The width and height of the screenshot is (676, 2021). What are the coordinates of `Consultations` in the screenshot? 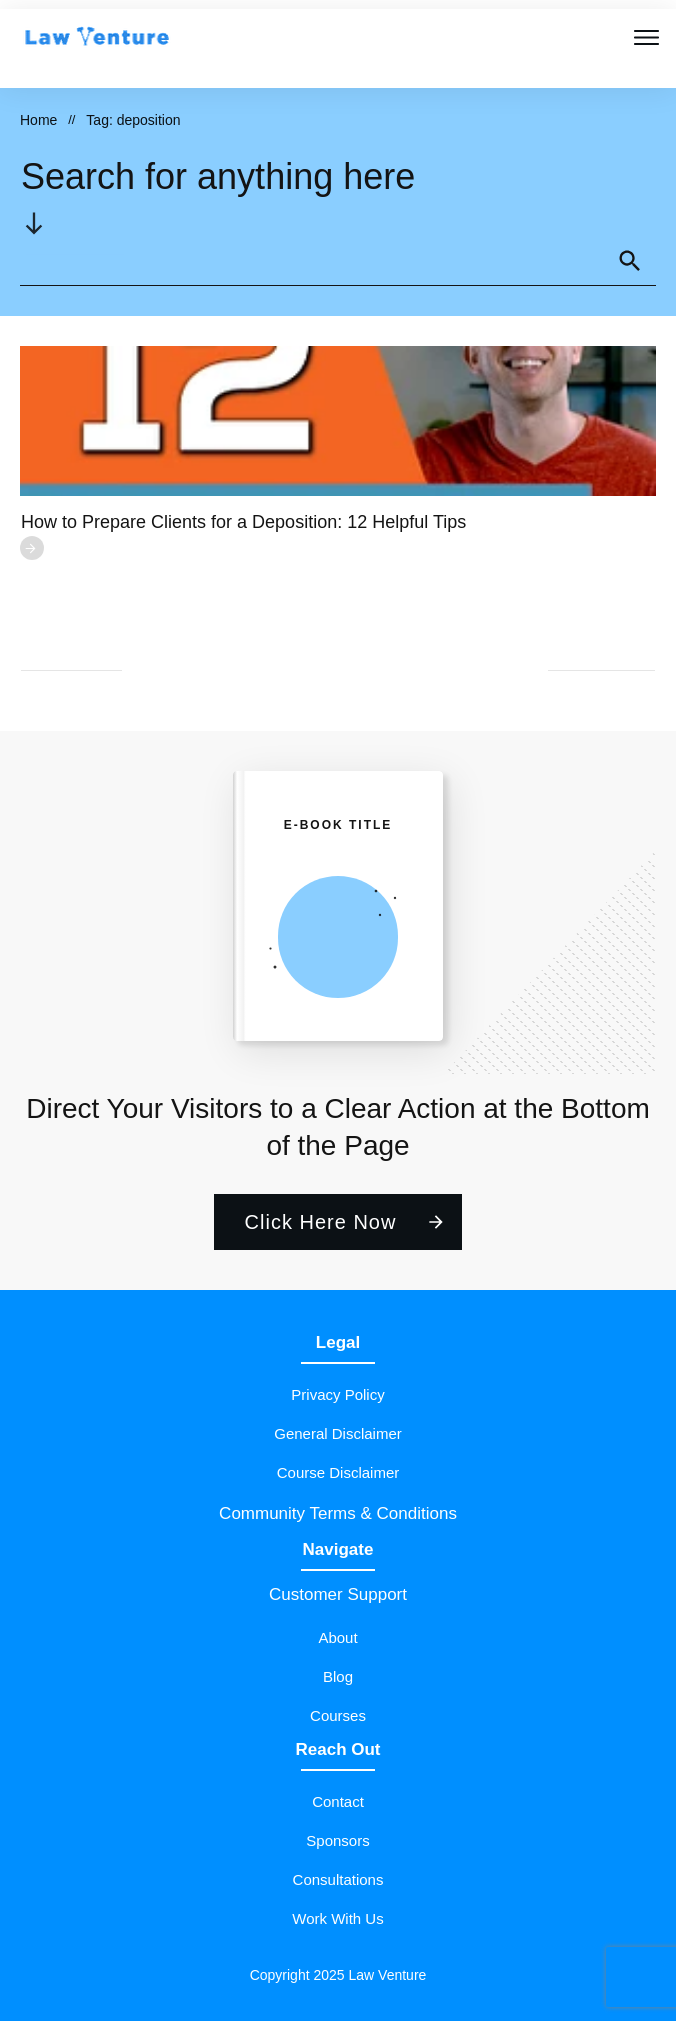 It's located at (338, 1879).